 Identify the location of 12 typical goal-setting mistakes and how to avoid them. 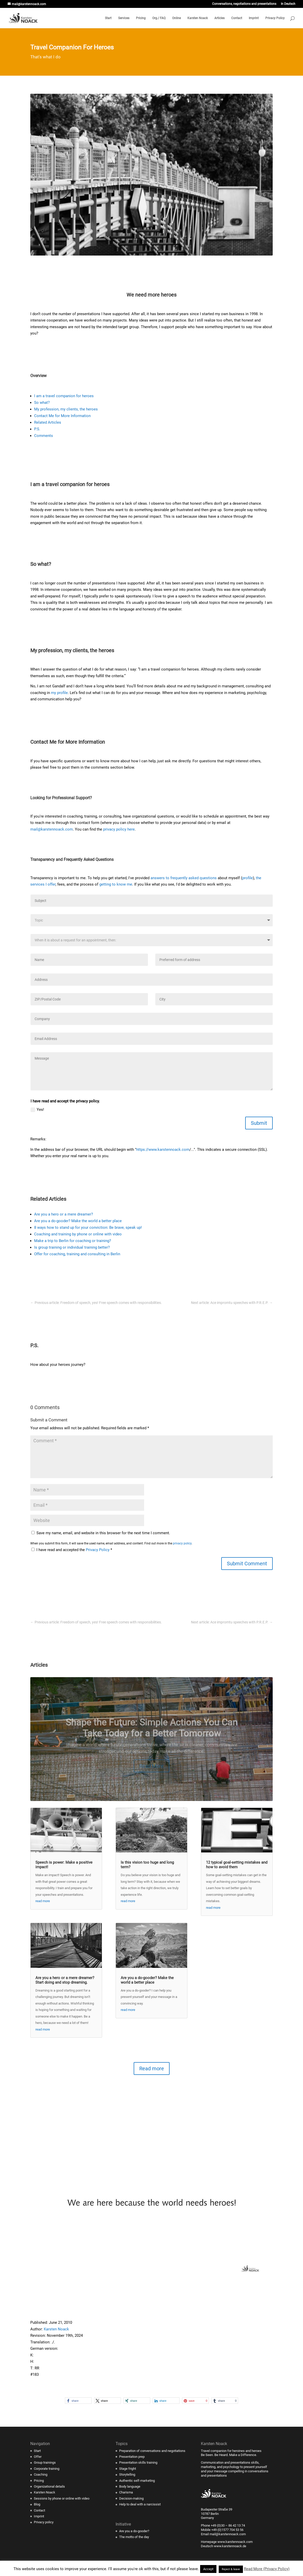
(236, 1864).